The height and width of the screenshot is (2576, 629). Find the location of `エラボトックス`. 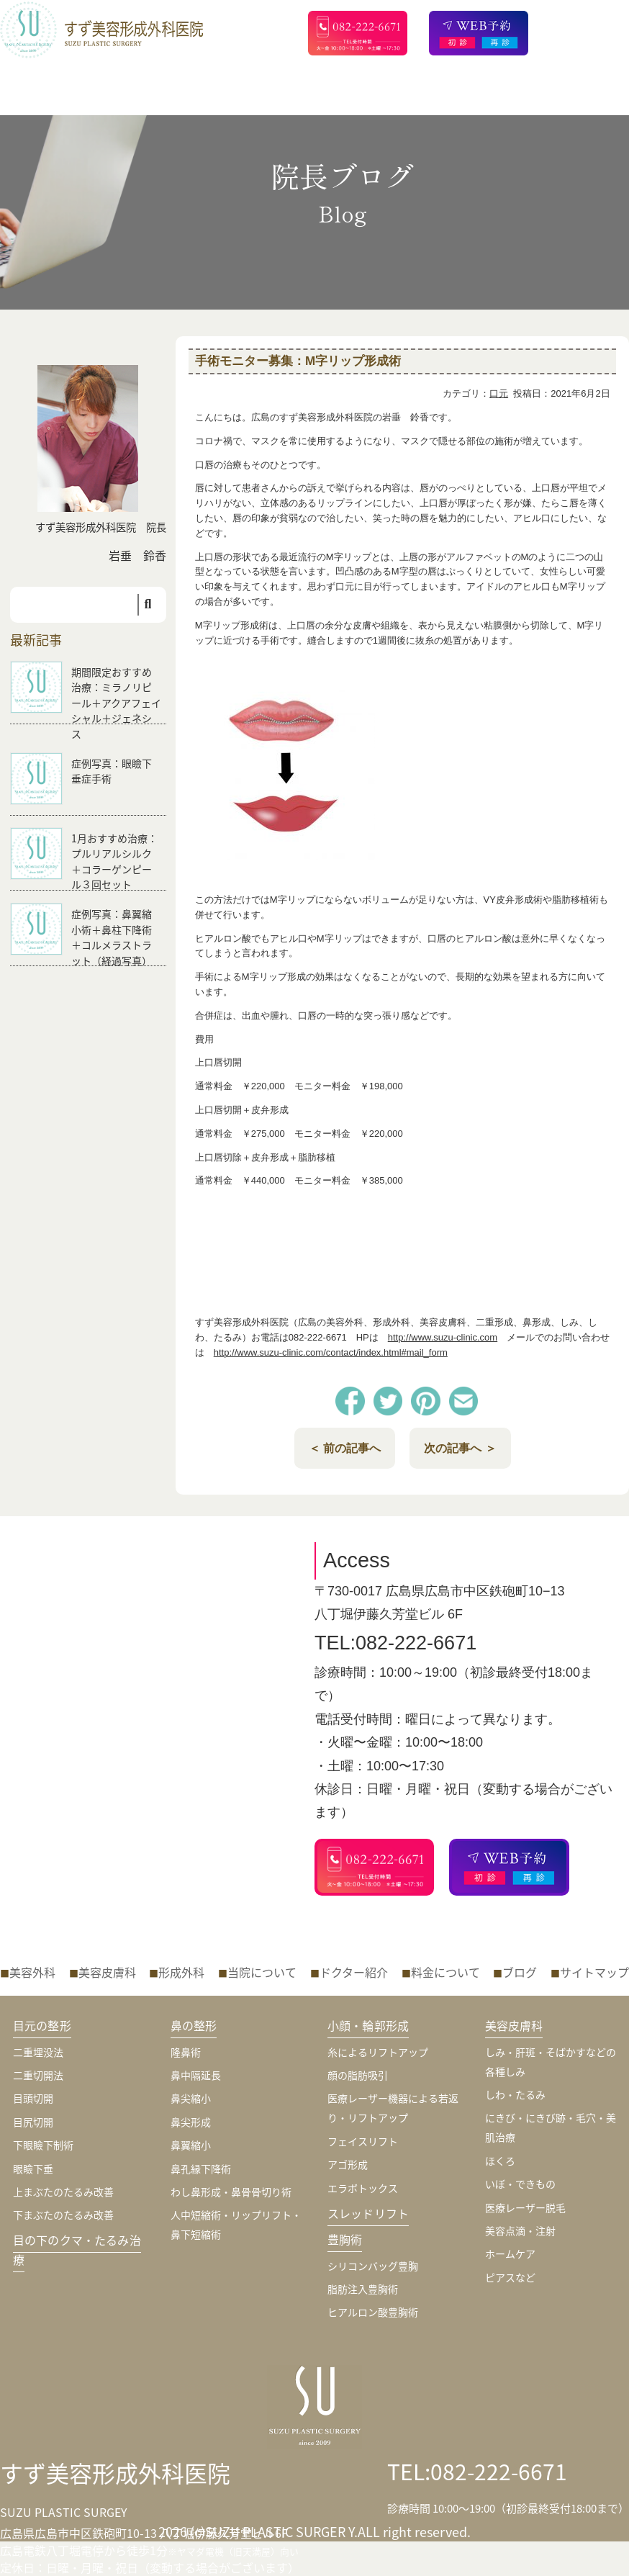

エラボトックス is located at coordinates (362, 2188).